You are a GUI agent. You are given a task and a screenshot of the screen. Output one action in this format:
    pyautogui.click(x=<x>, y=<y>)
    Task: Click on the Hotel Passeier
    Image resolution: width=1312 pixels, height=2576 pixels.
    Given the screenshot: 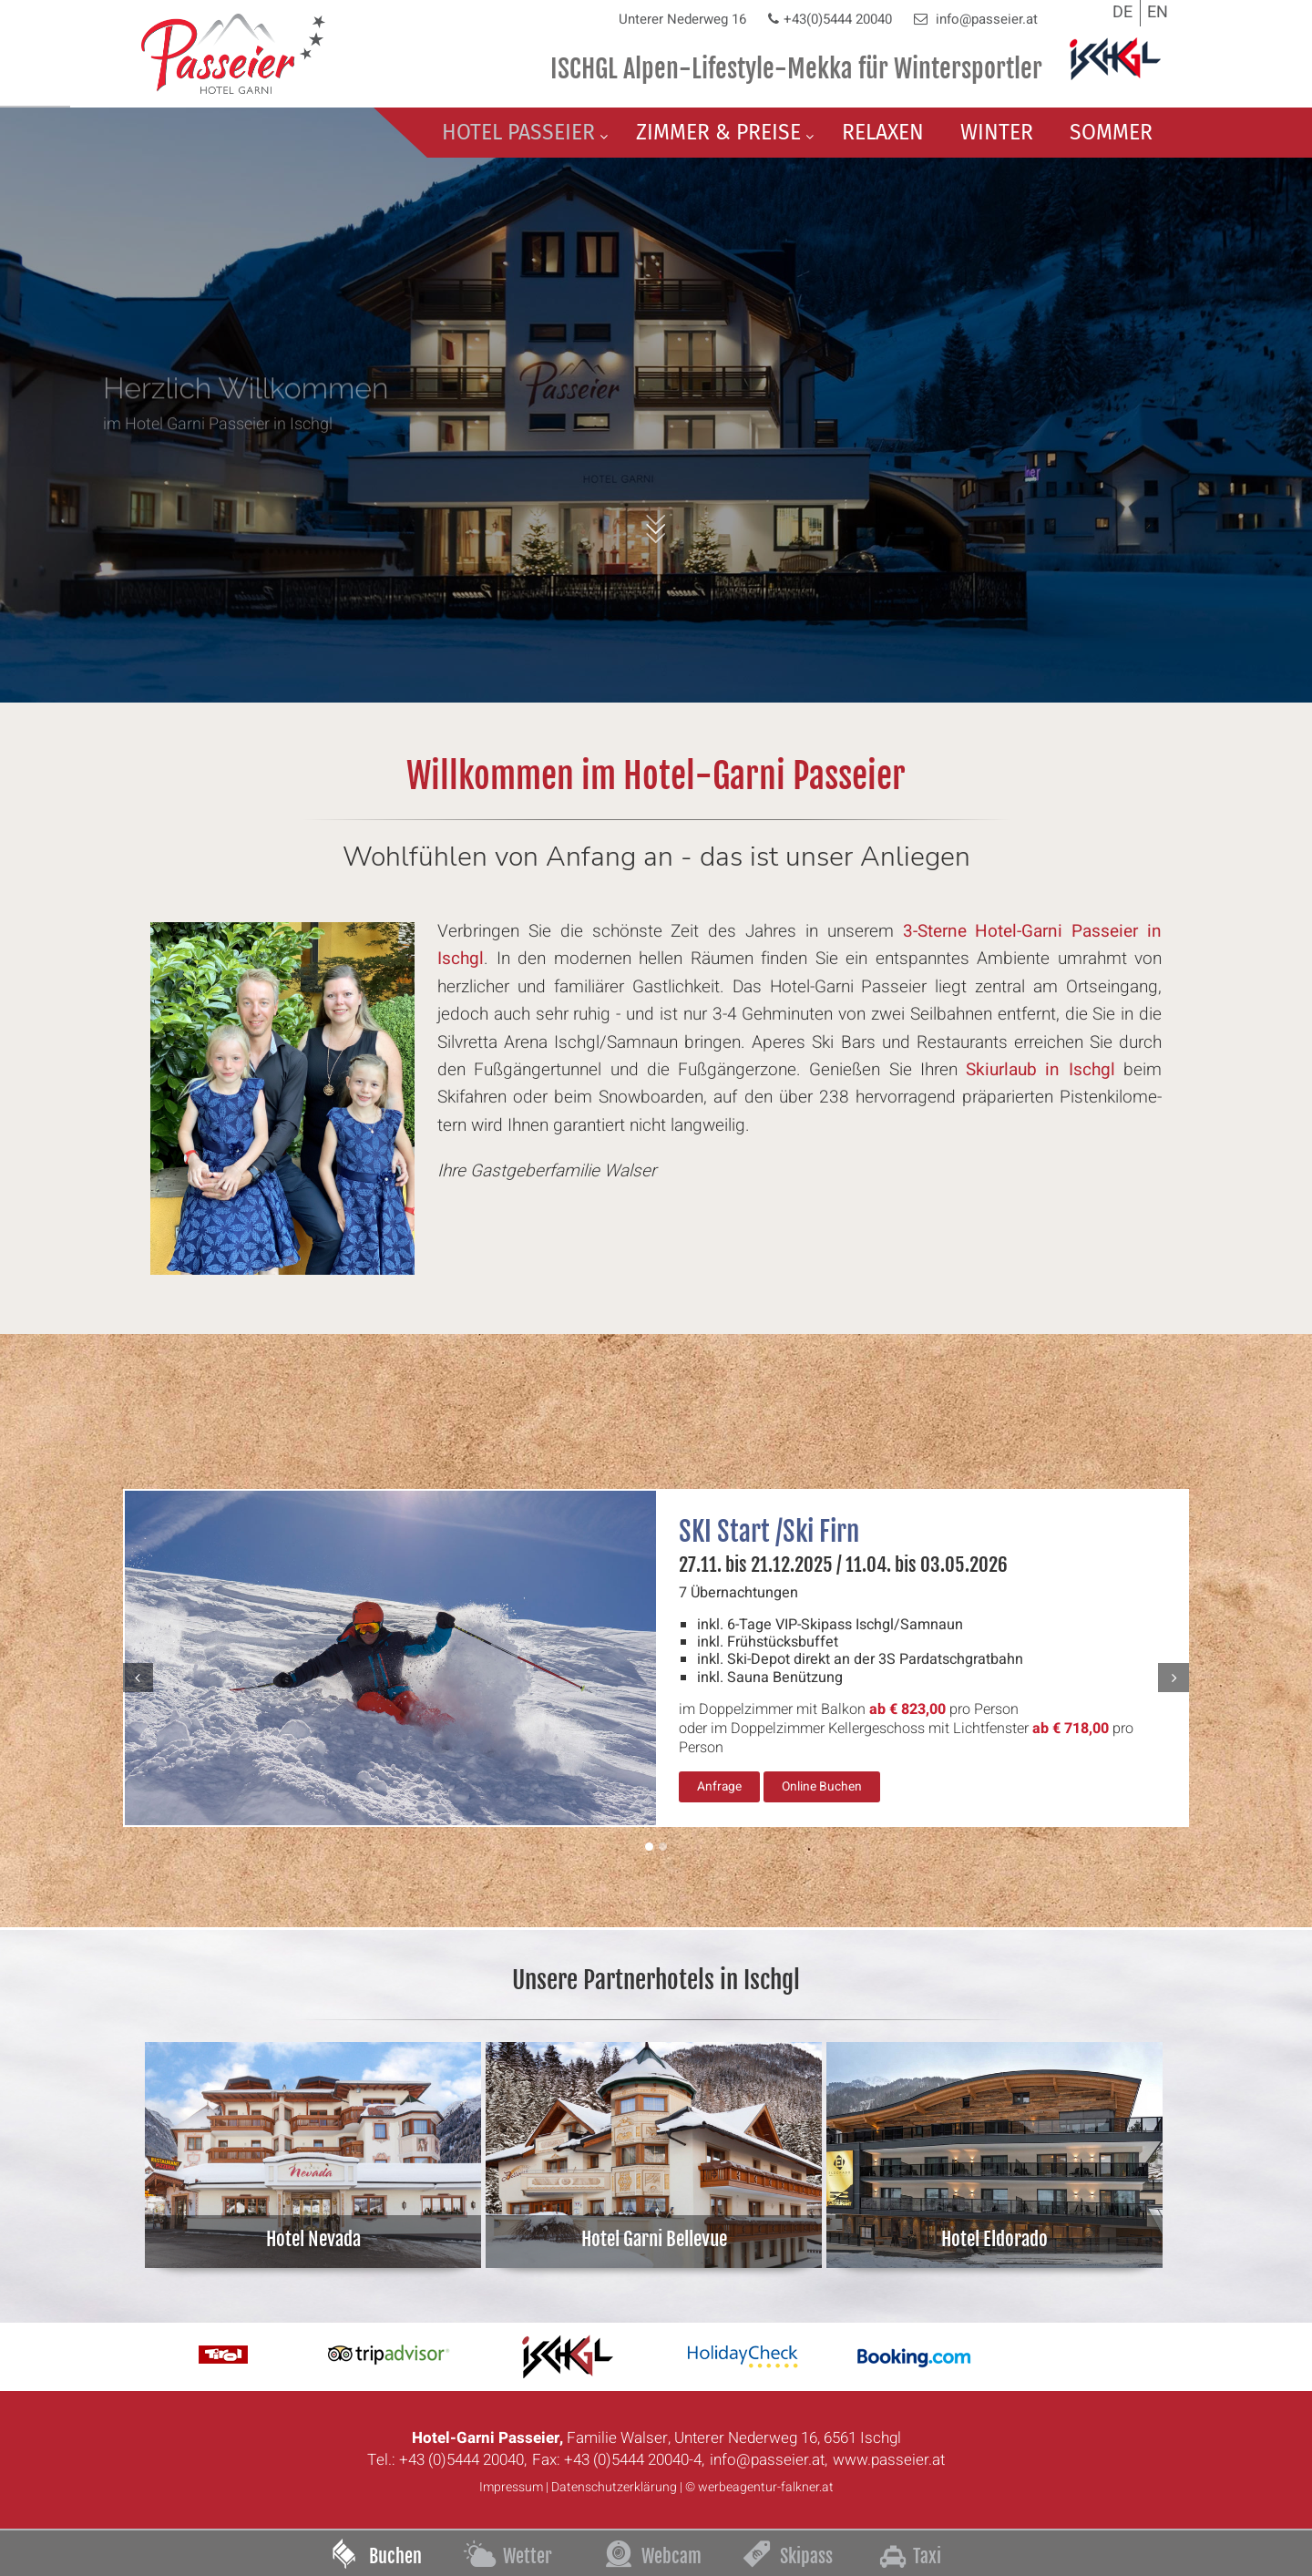 What is the action you would take?
    pyautogui.click(x=518, y=132)
    